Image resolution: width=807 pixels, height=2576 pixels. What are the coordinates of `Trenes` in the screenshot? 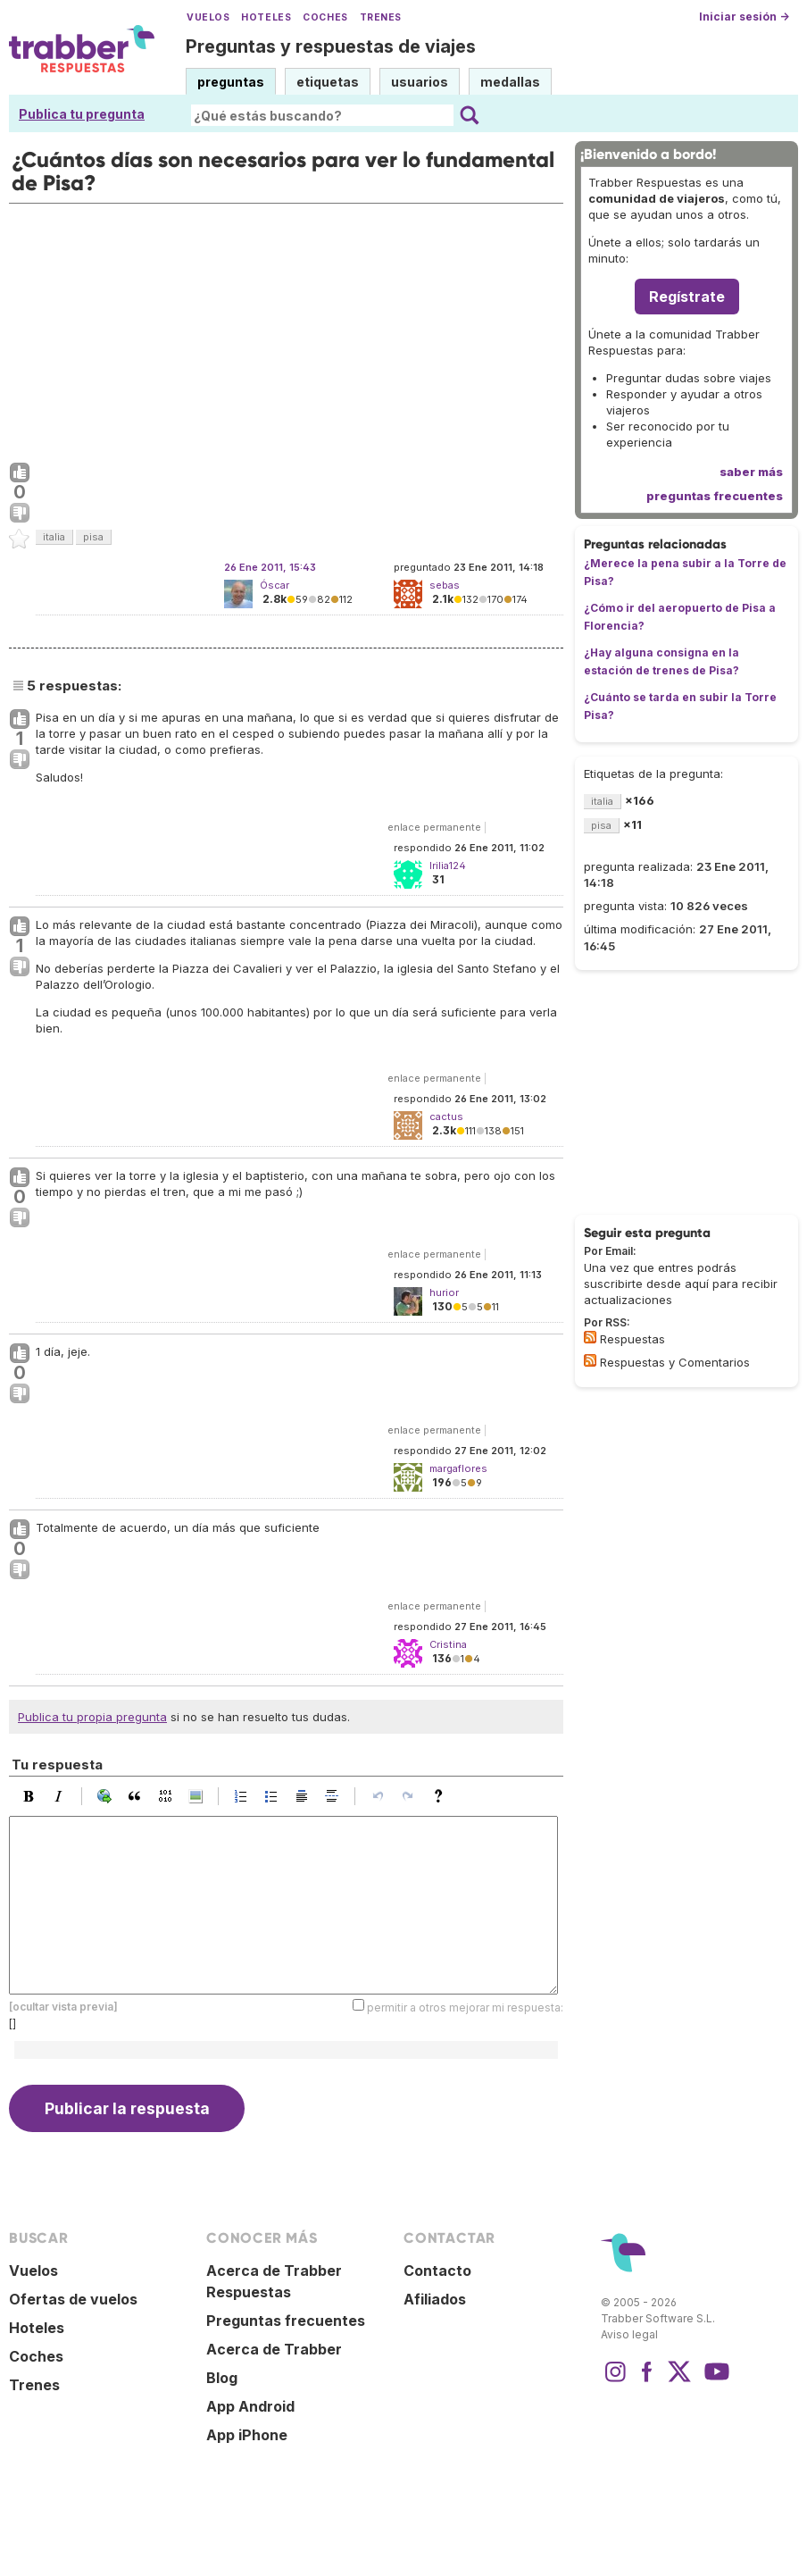 It's located at (381, 17).